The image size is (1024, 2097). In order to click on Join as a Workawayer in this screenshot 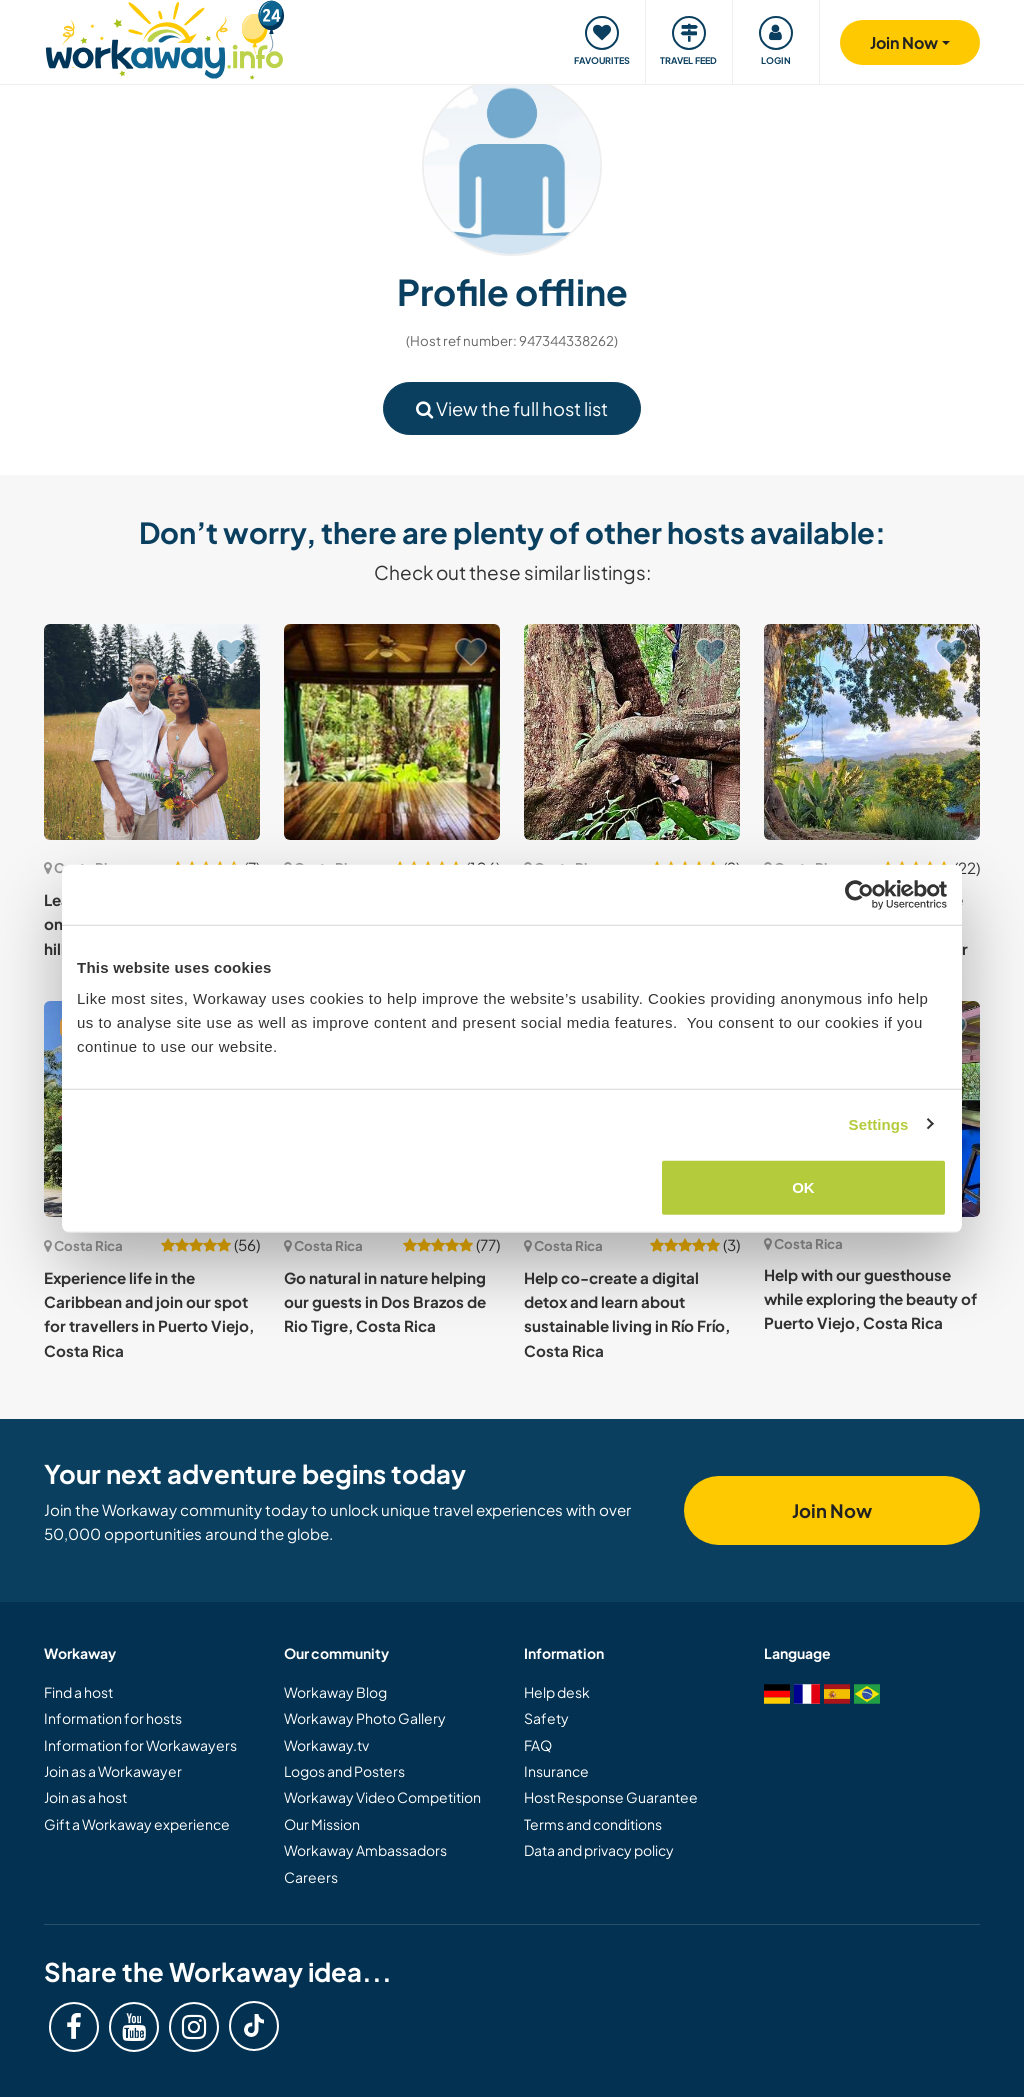, I will do `click(113, 1771)`.